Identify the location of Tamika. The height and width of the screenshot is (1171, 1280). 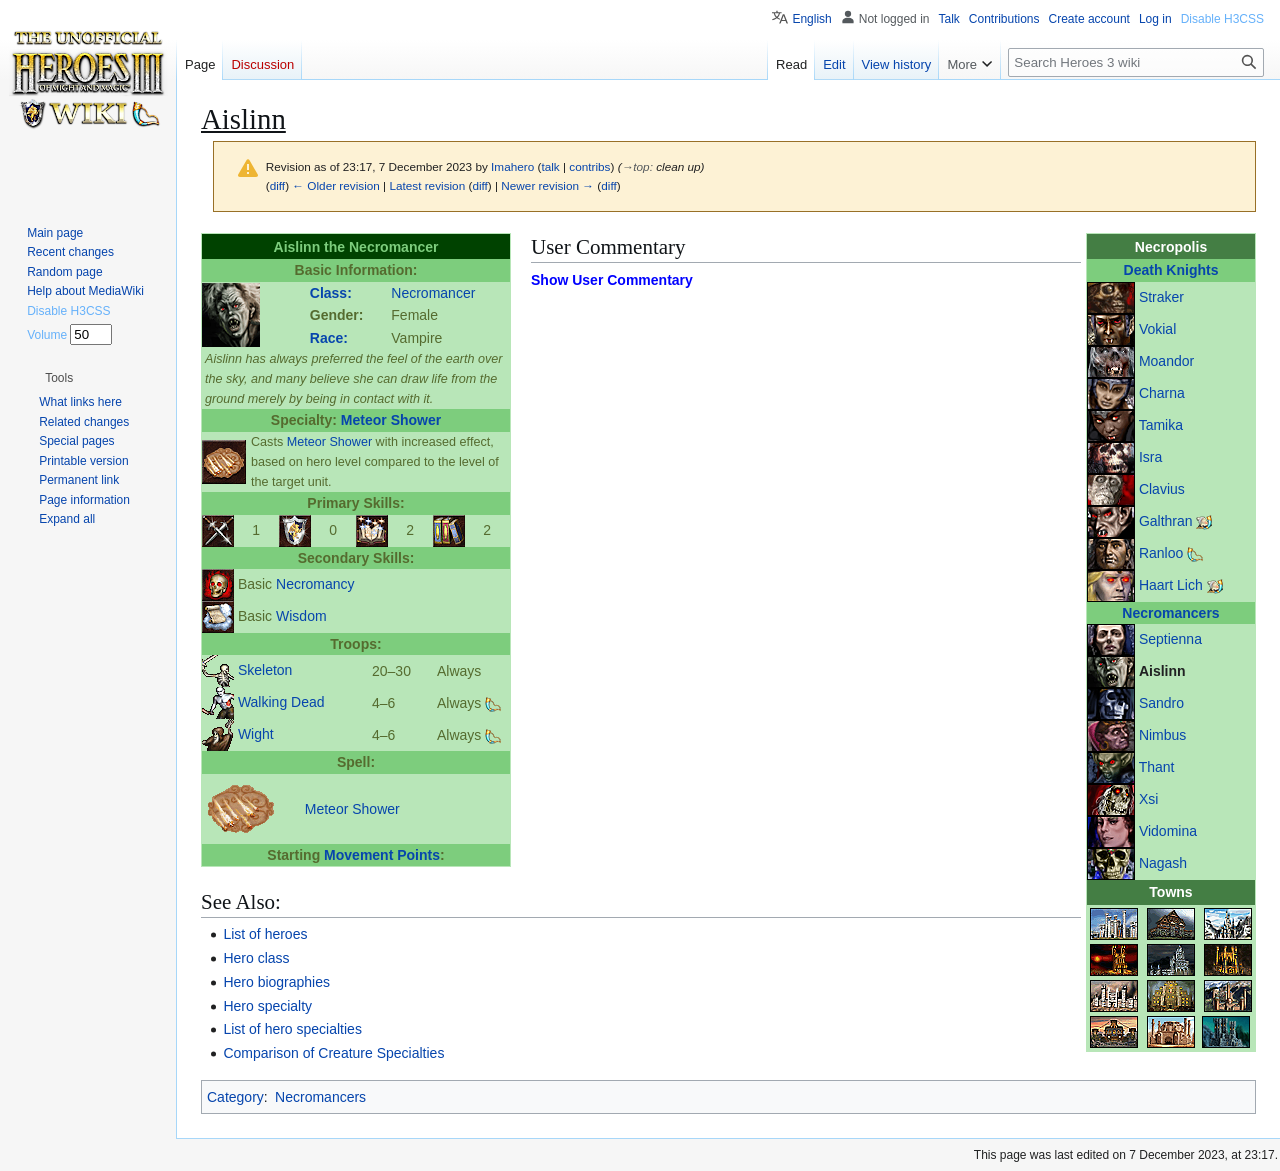
(1161, 425).